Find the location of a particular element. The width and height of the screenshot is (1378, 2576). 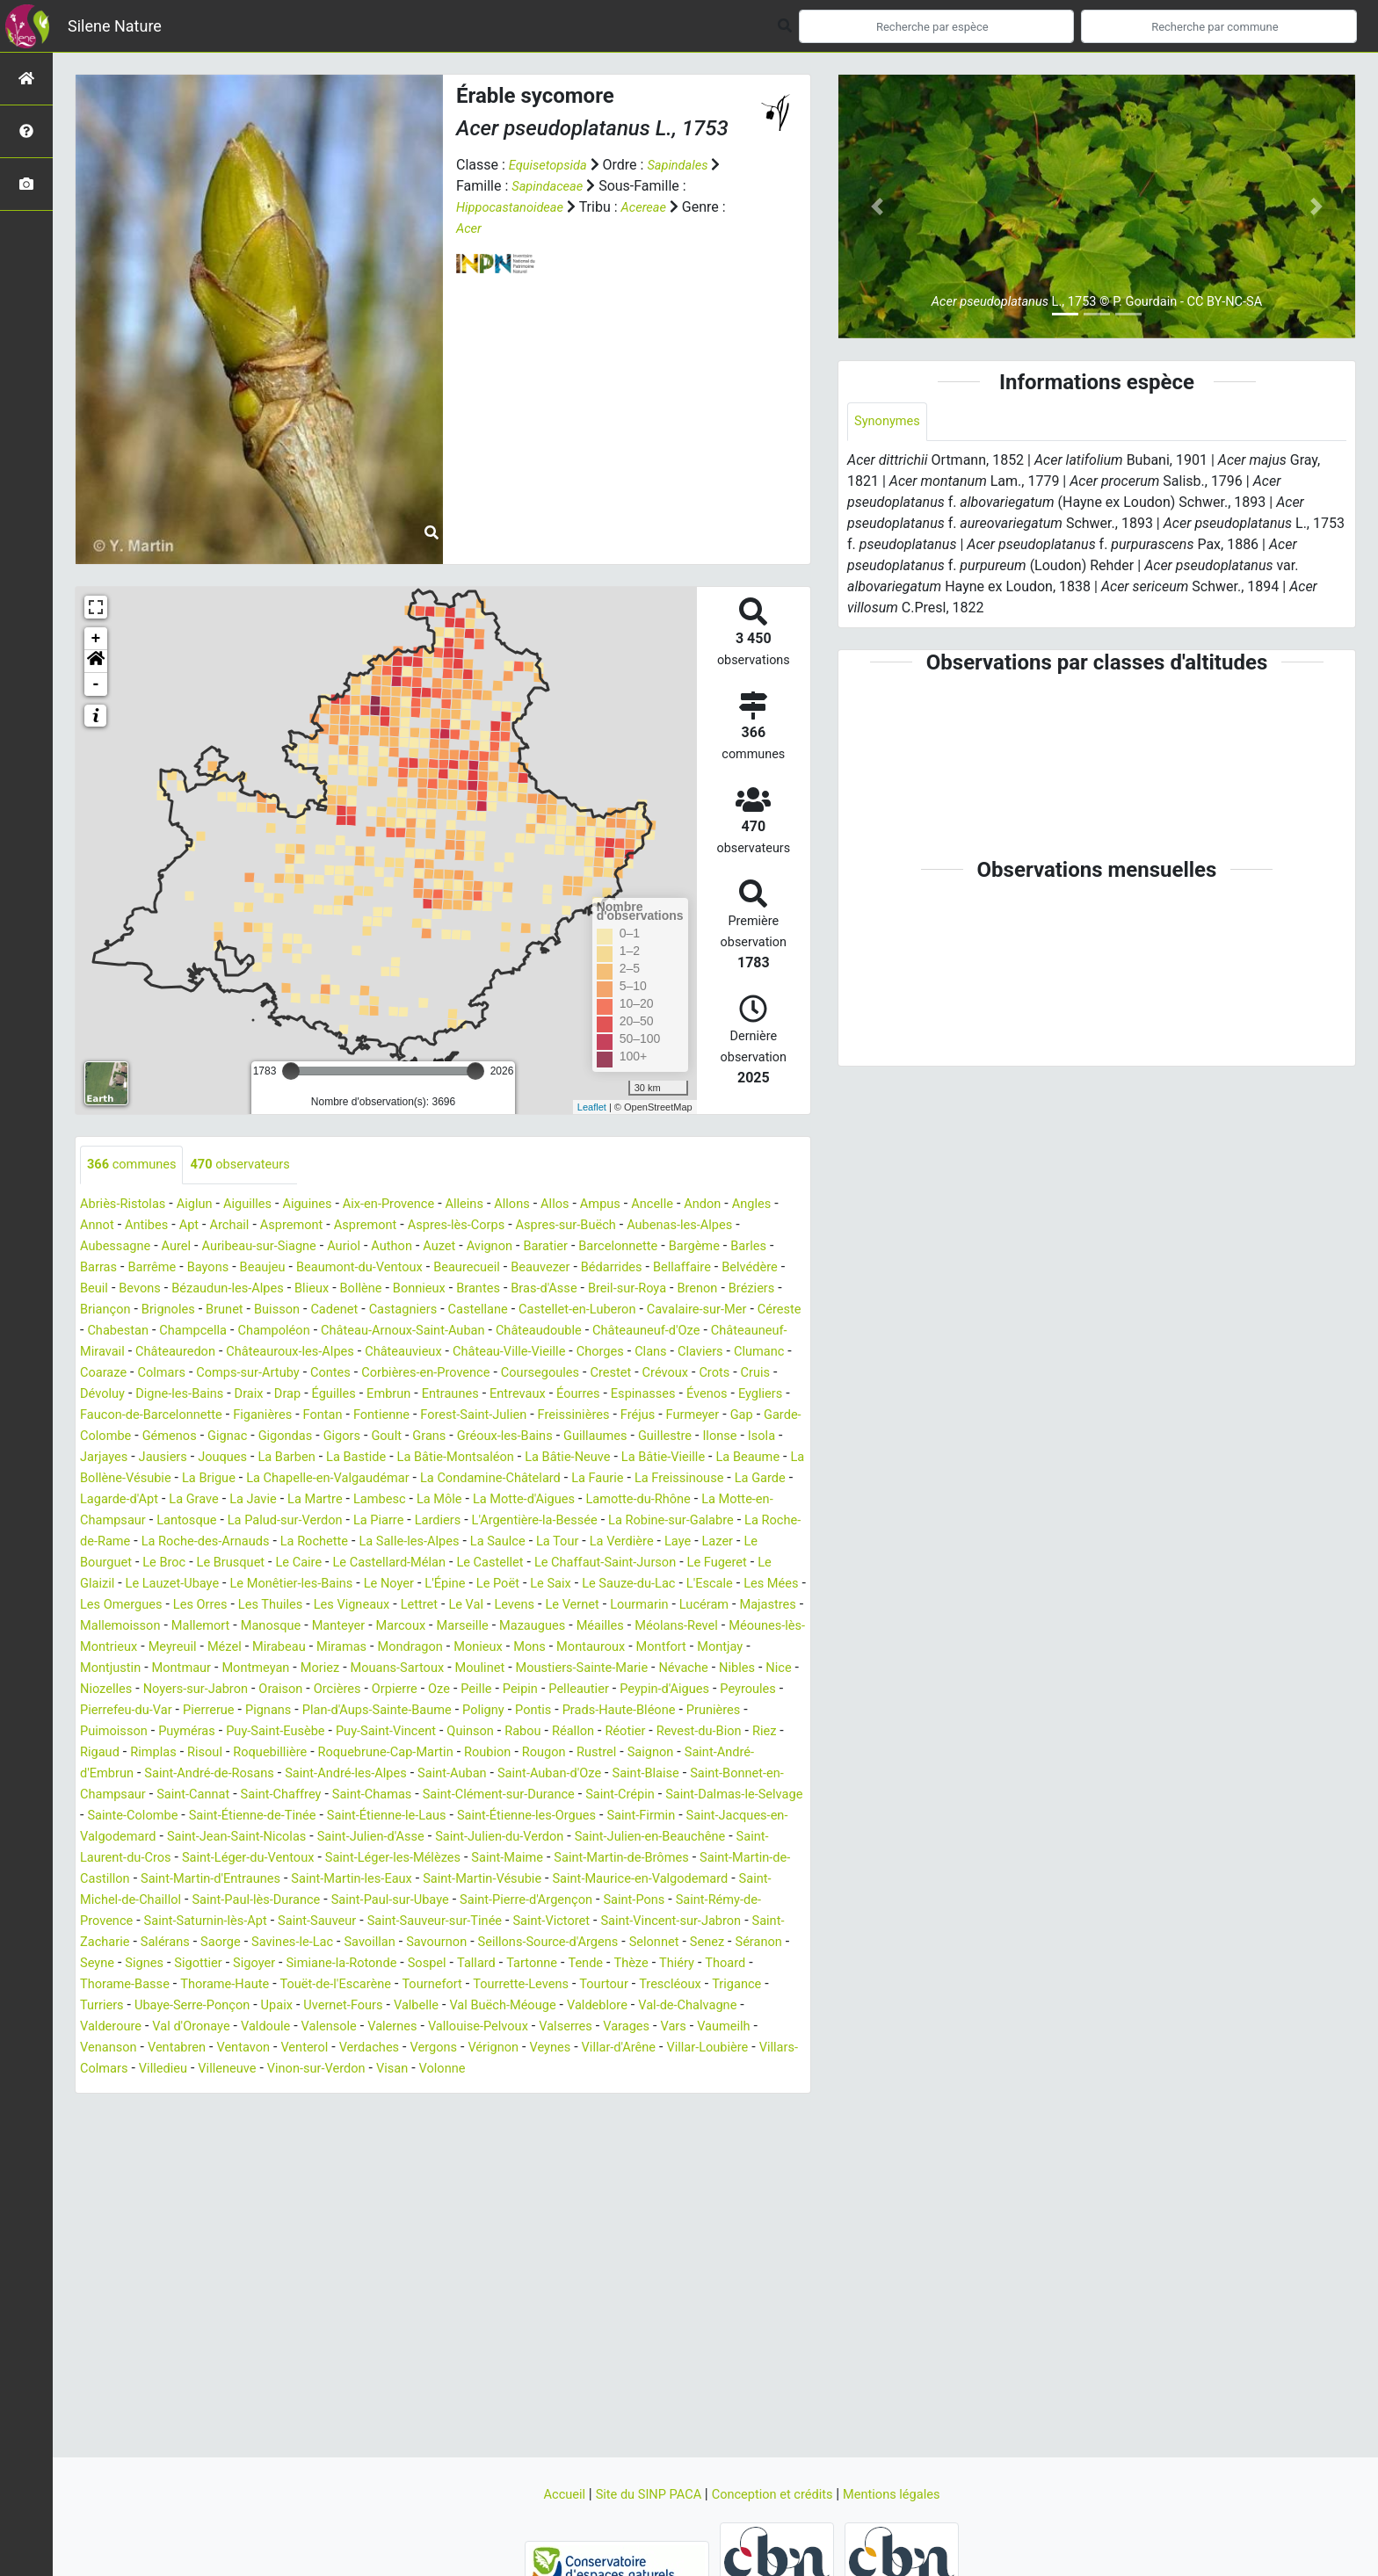

Angles is located at coordinates (101, 1226).